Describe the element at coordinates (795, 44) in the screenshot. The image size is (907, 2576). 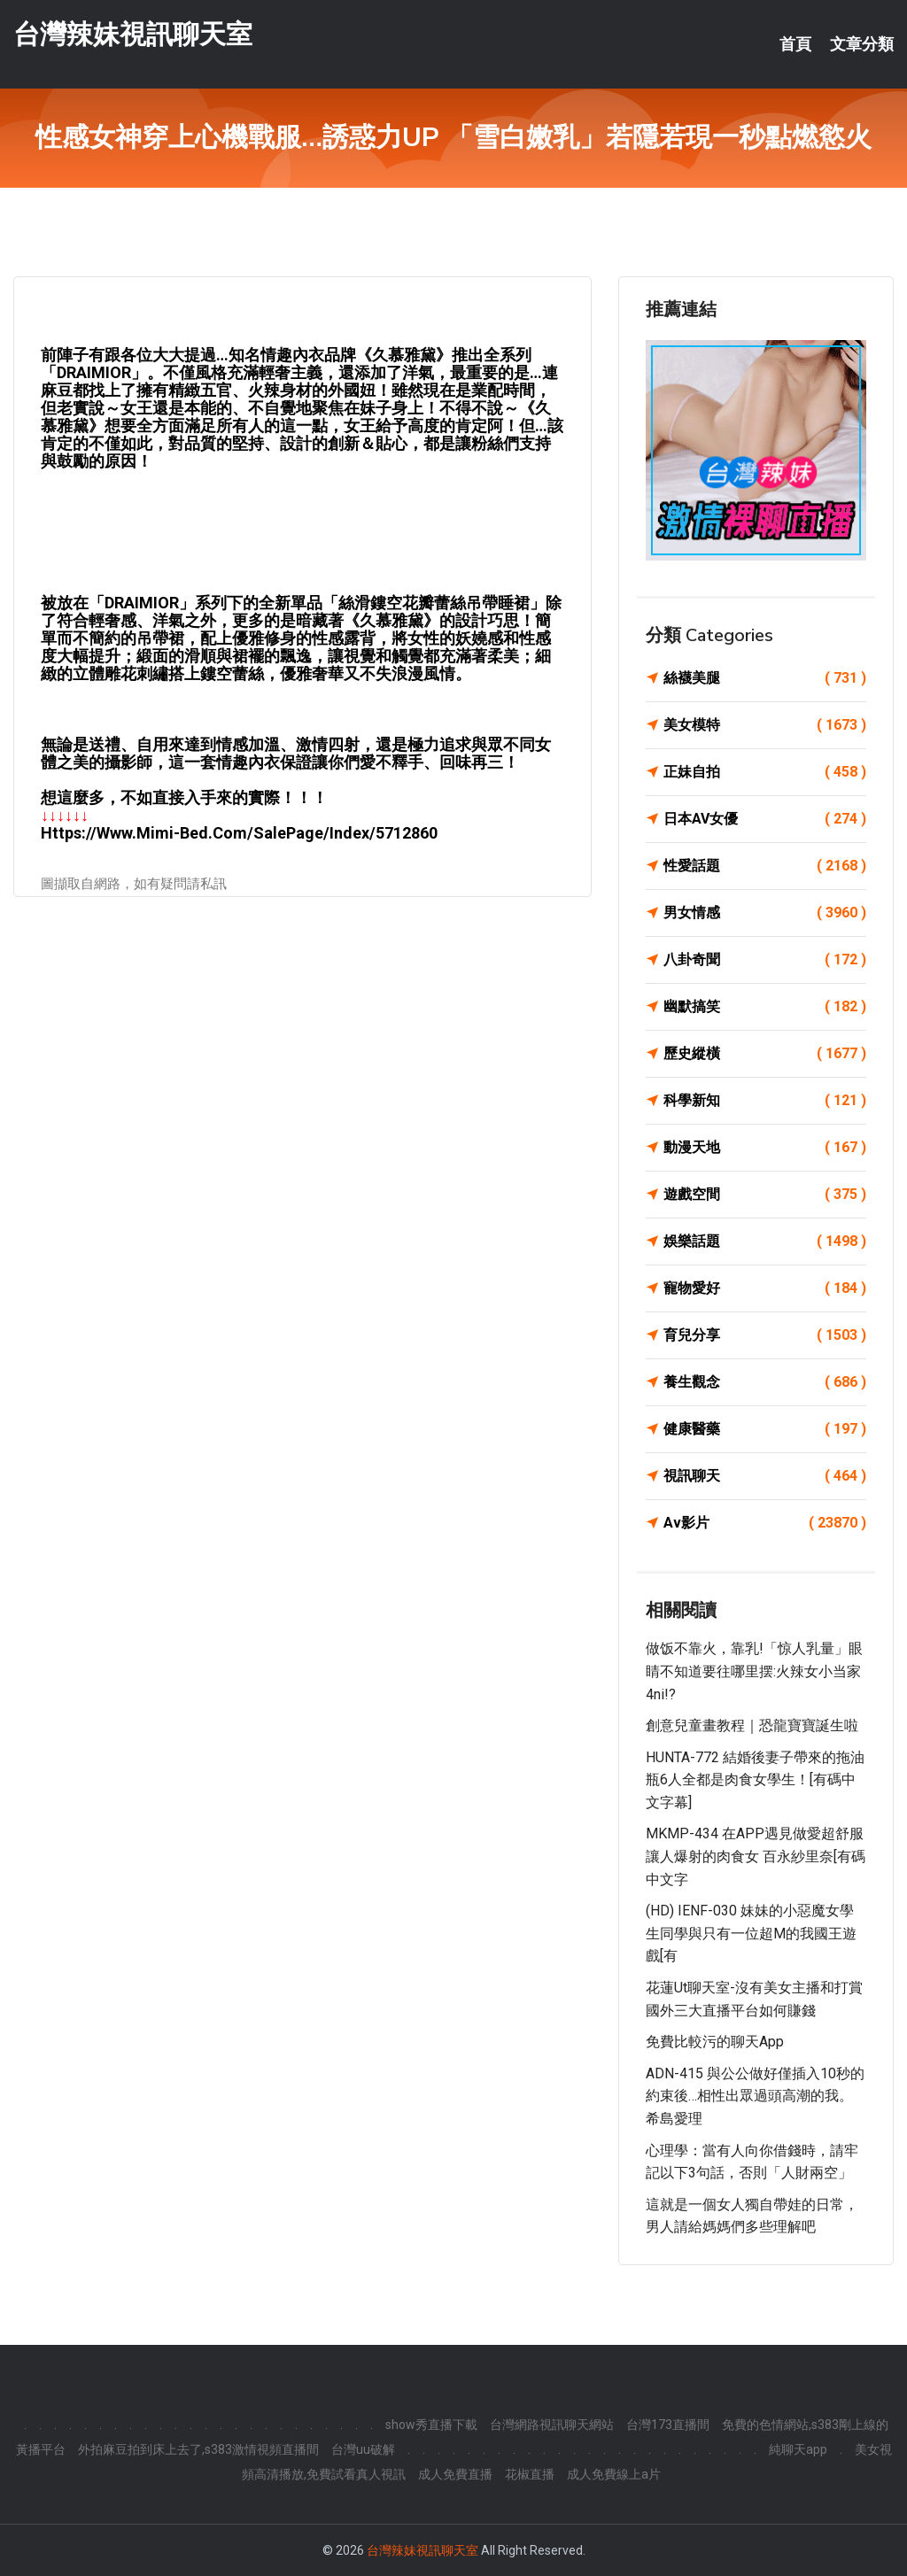
I see `首頁` at that location.